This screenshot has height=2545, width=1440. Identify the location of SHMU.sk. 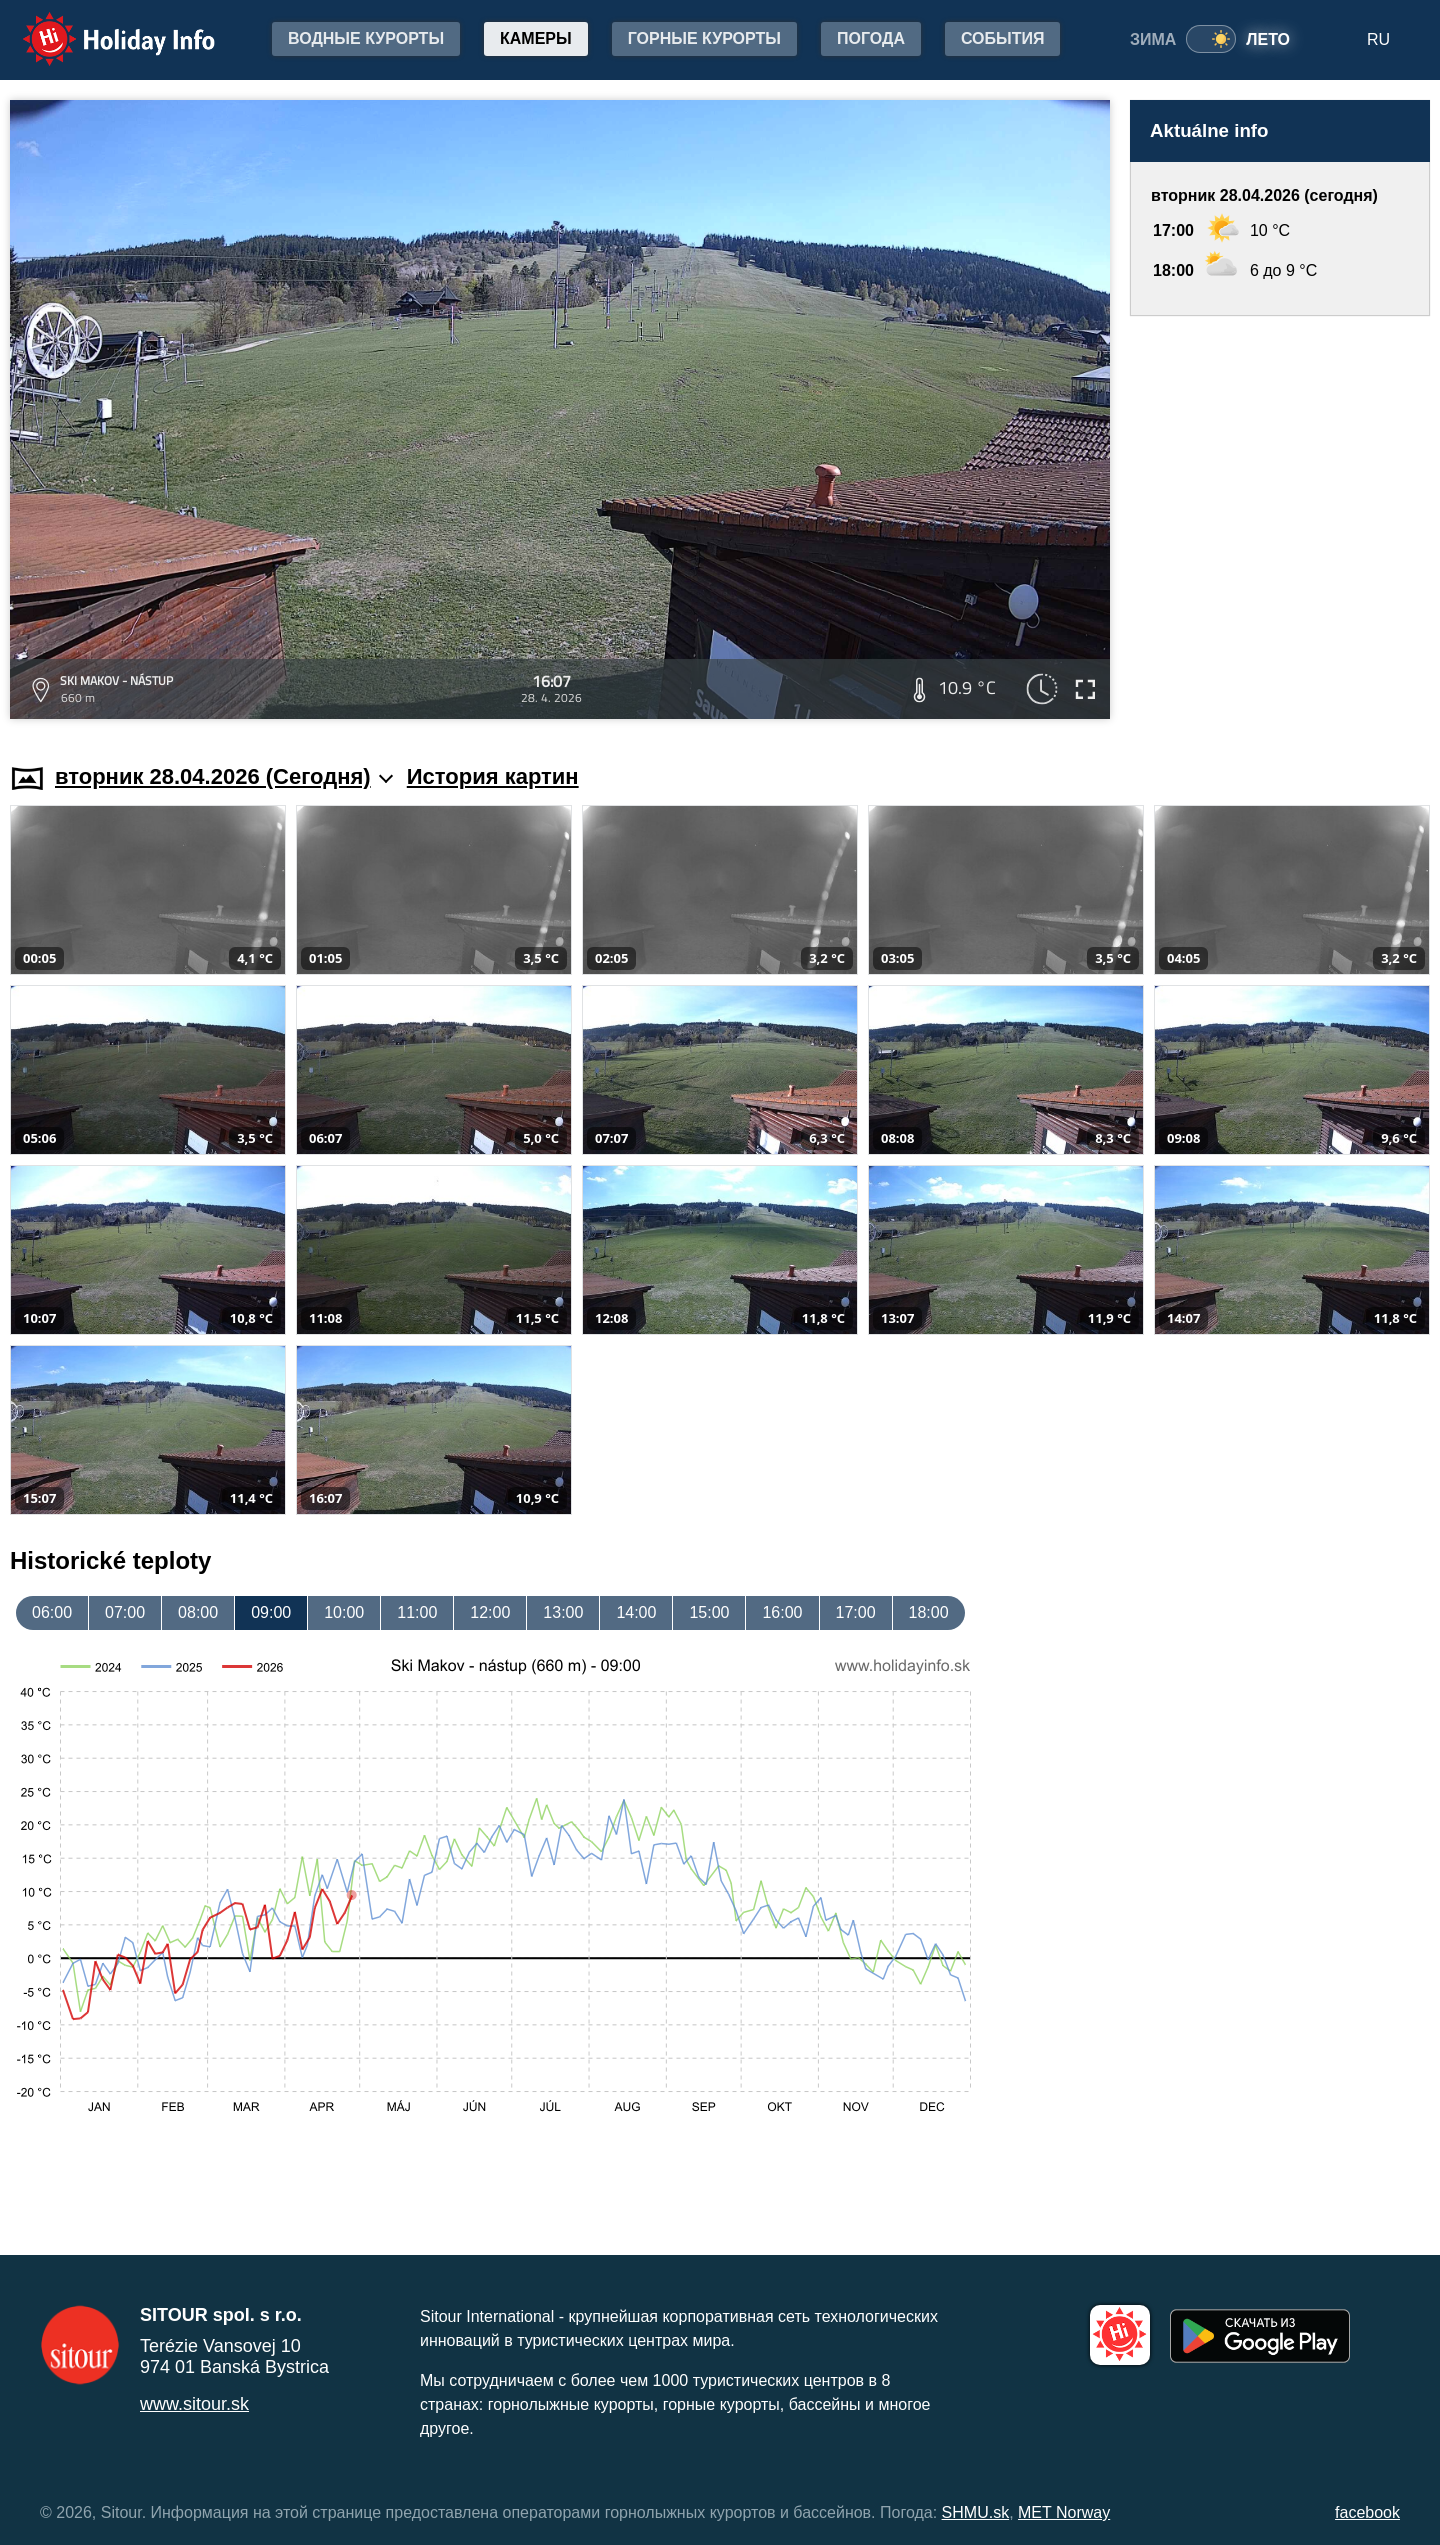
(976, 2512).